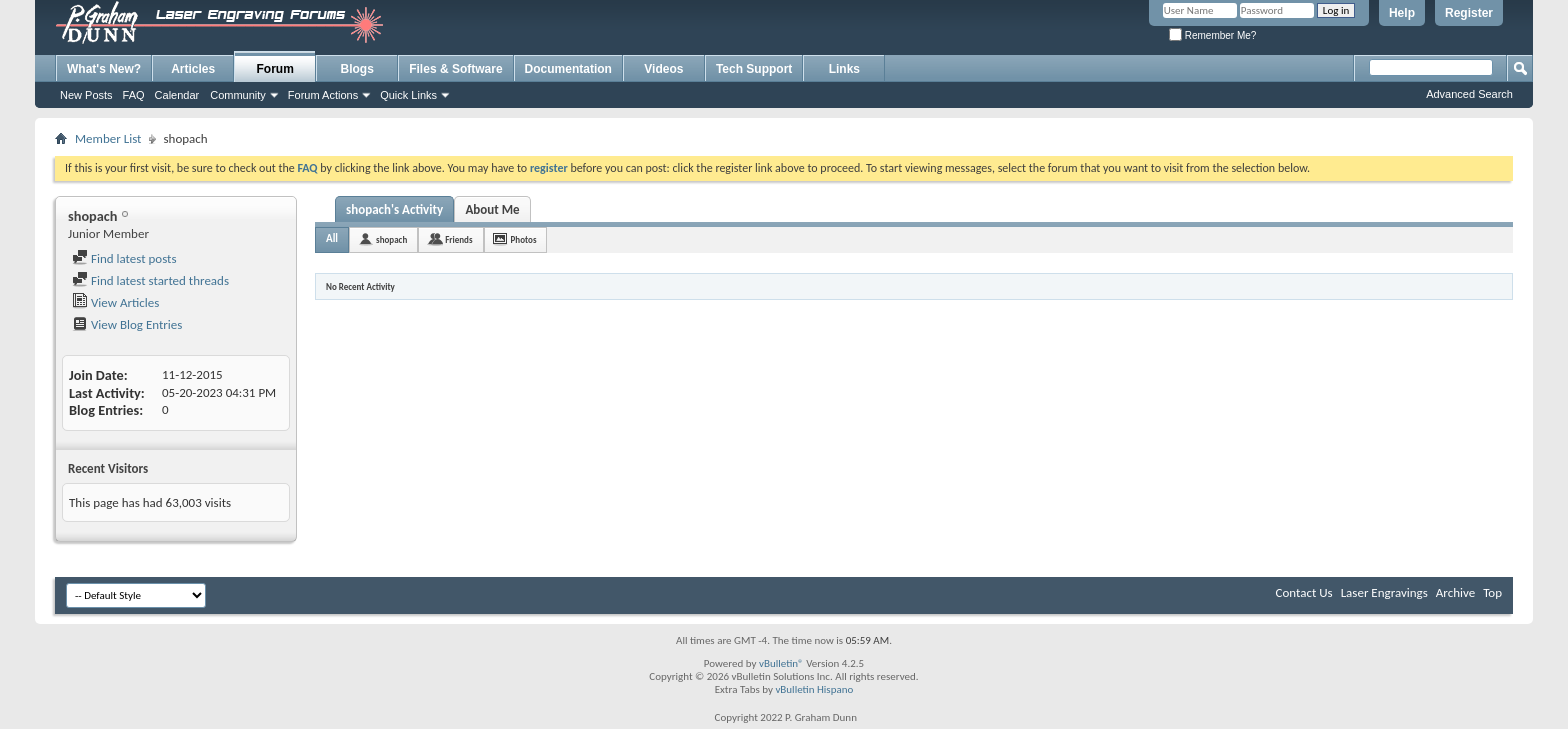 This screenshot has height=729, width=1568. What do you see at coordinates (323, 95) in the screenshot?
I see `Forum Actions` at bounding box center [323, 95].